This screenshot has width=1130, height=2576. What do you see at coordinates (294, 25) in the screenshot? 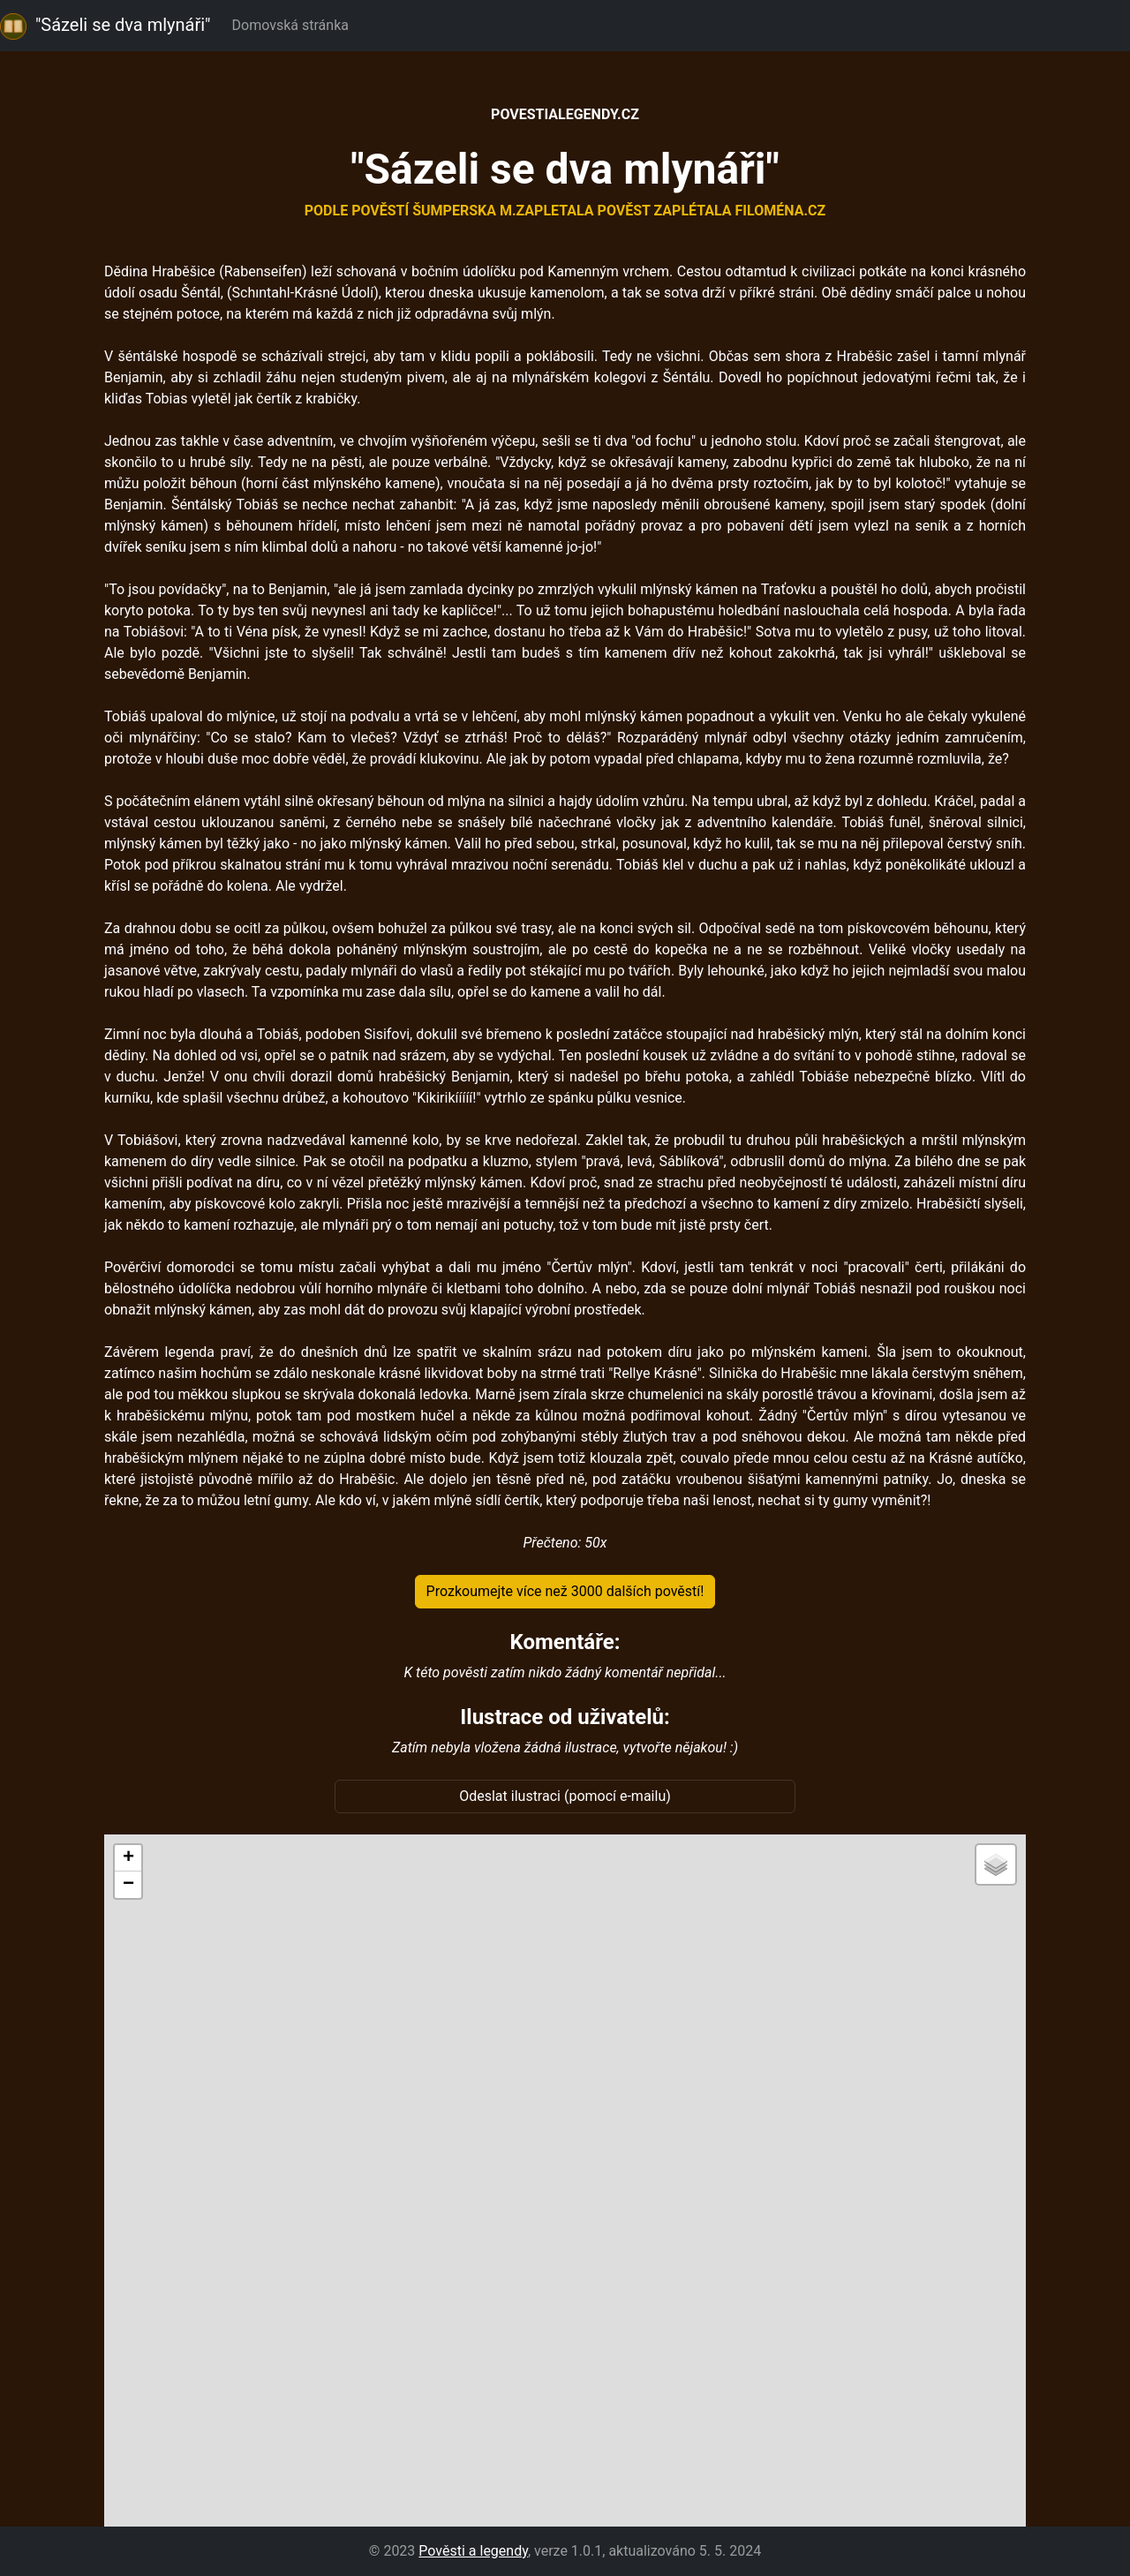
I see `Domovská stránka` at bounding box center [294, 25].